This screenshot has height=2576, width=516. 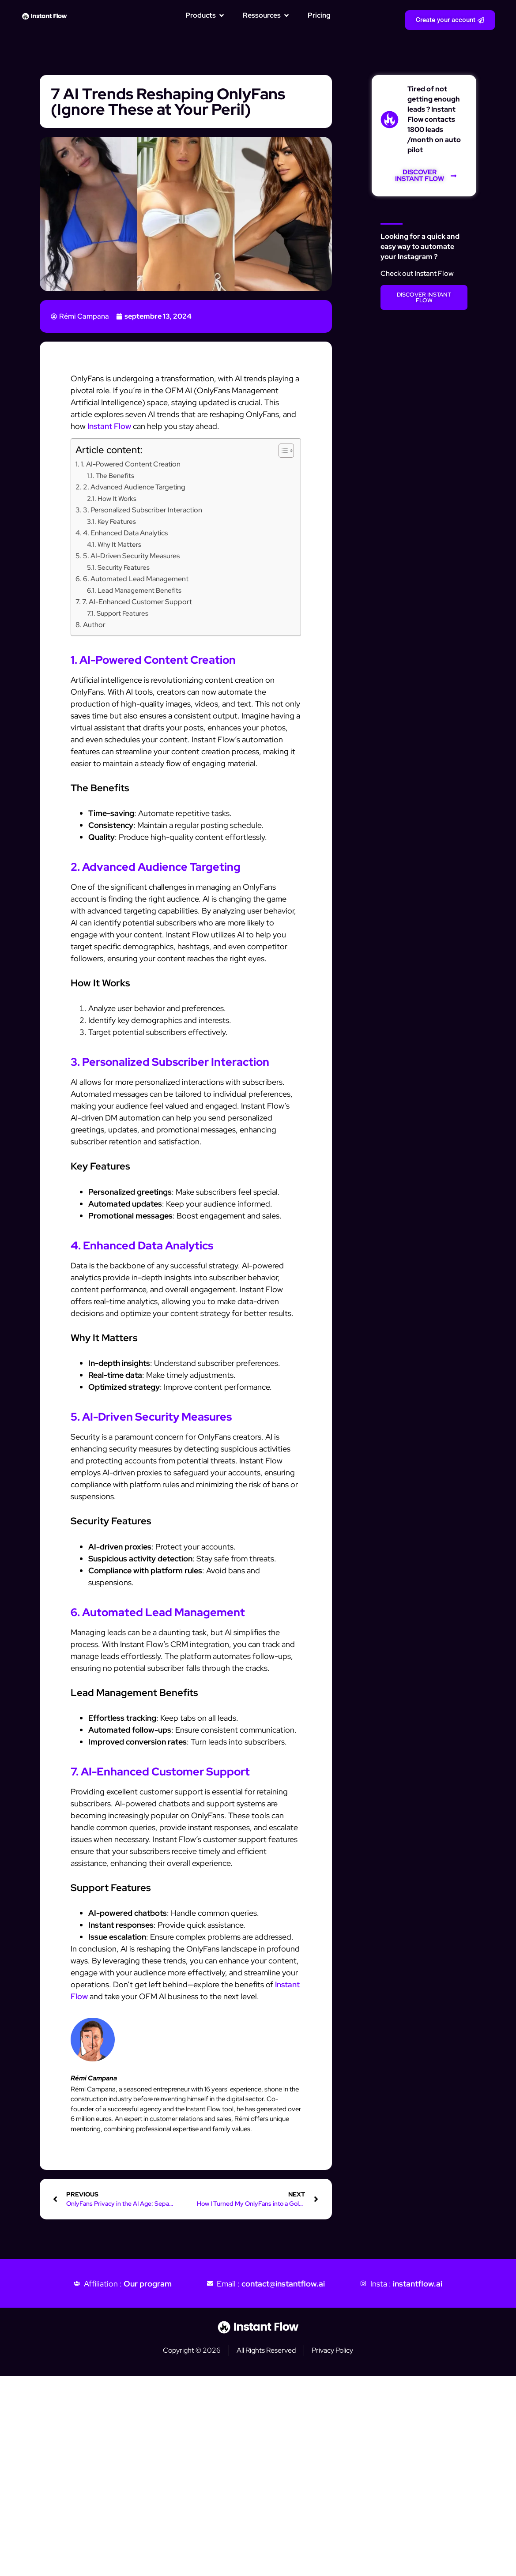 I want to click on How It Works, so click(x=117, y=498).